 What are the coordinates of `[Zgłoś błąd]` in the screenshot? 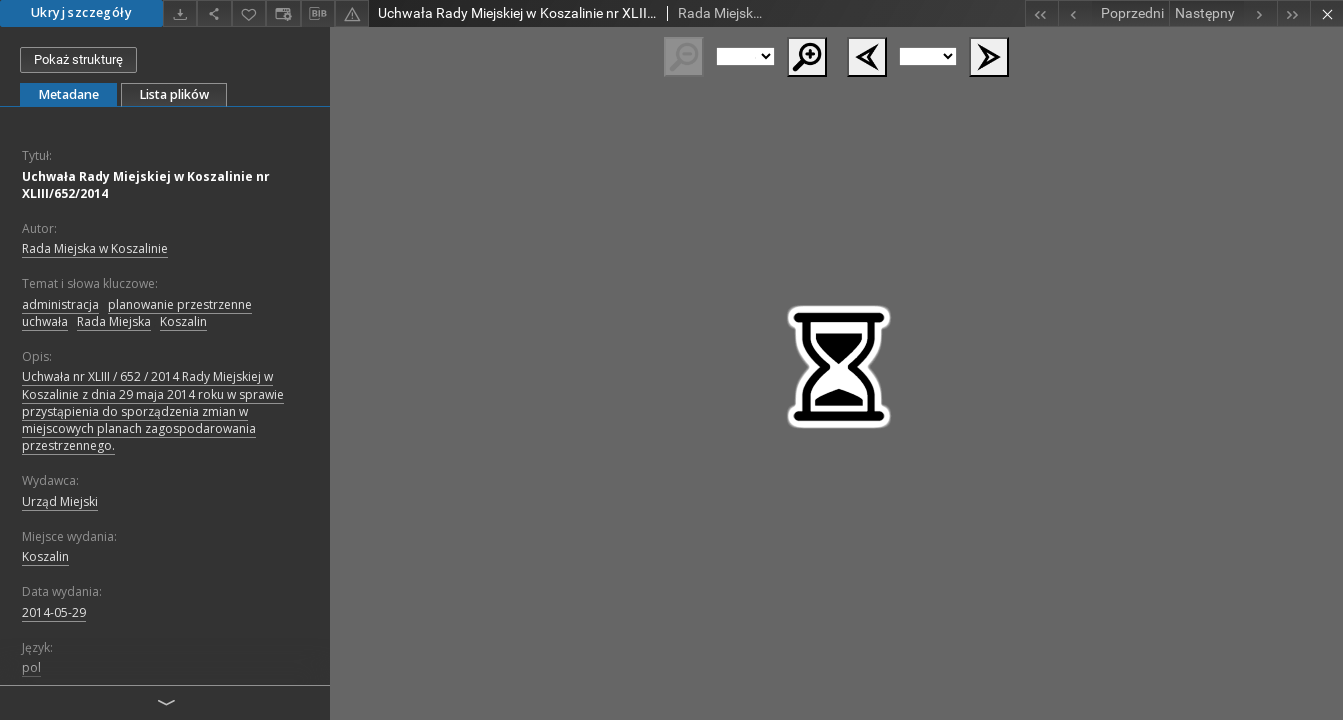 It's located at (352, 13).